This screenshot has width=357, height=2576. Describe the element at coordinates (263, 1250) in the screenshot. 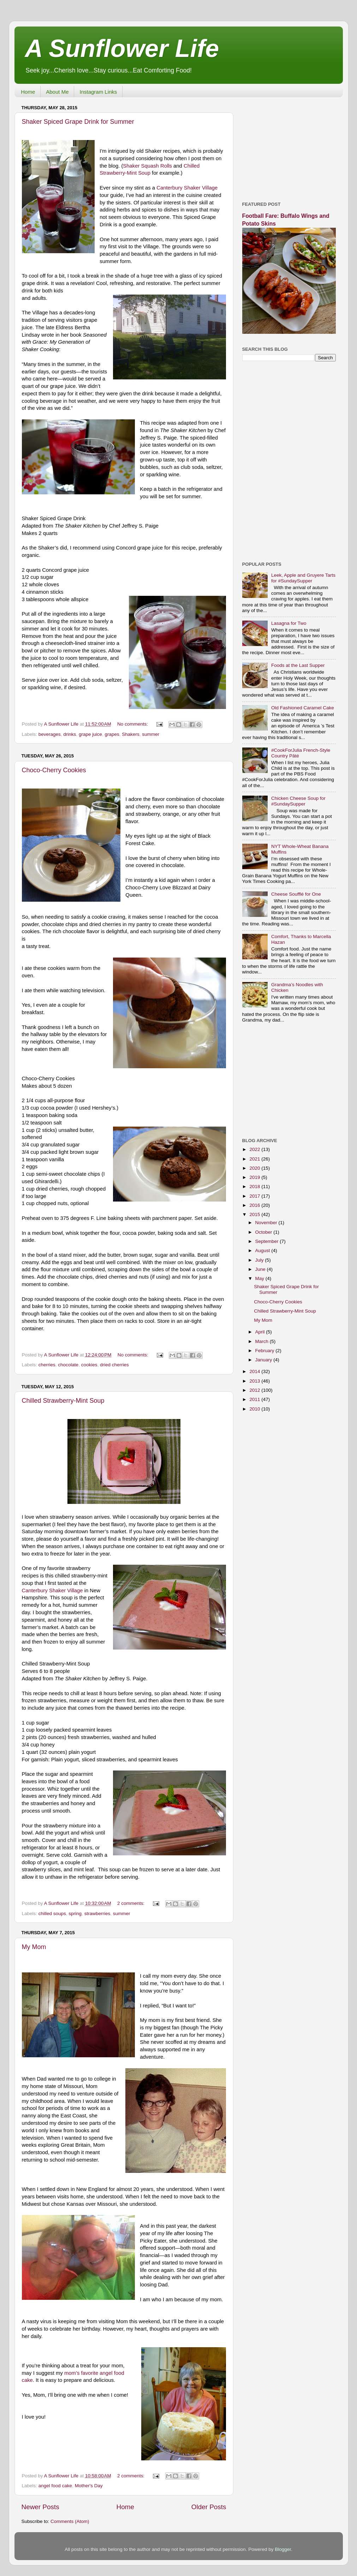

I see `August` at that location.